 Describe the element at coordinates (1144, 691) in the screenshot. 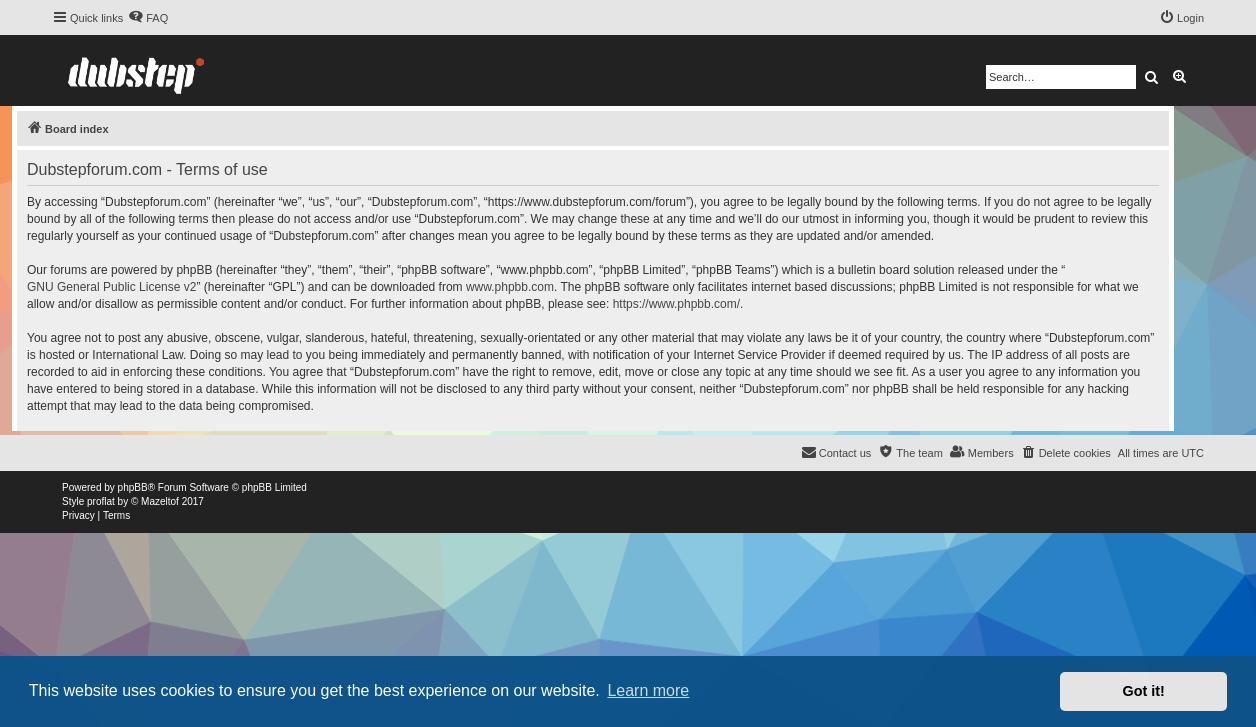

I see `Got it! [button]` at that location.